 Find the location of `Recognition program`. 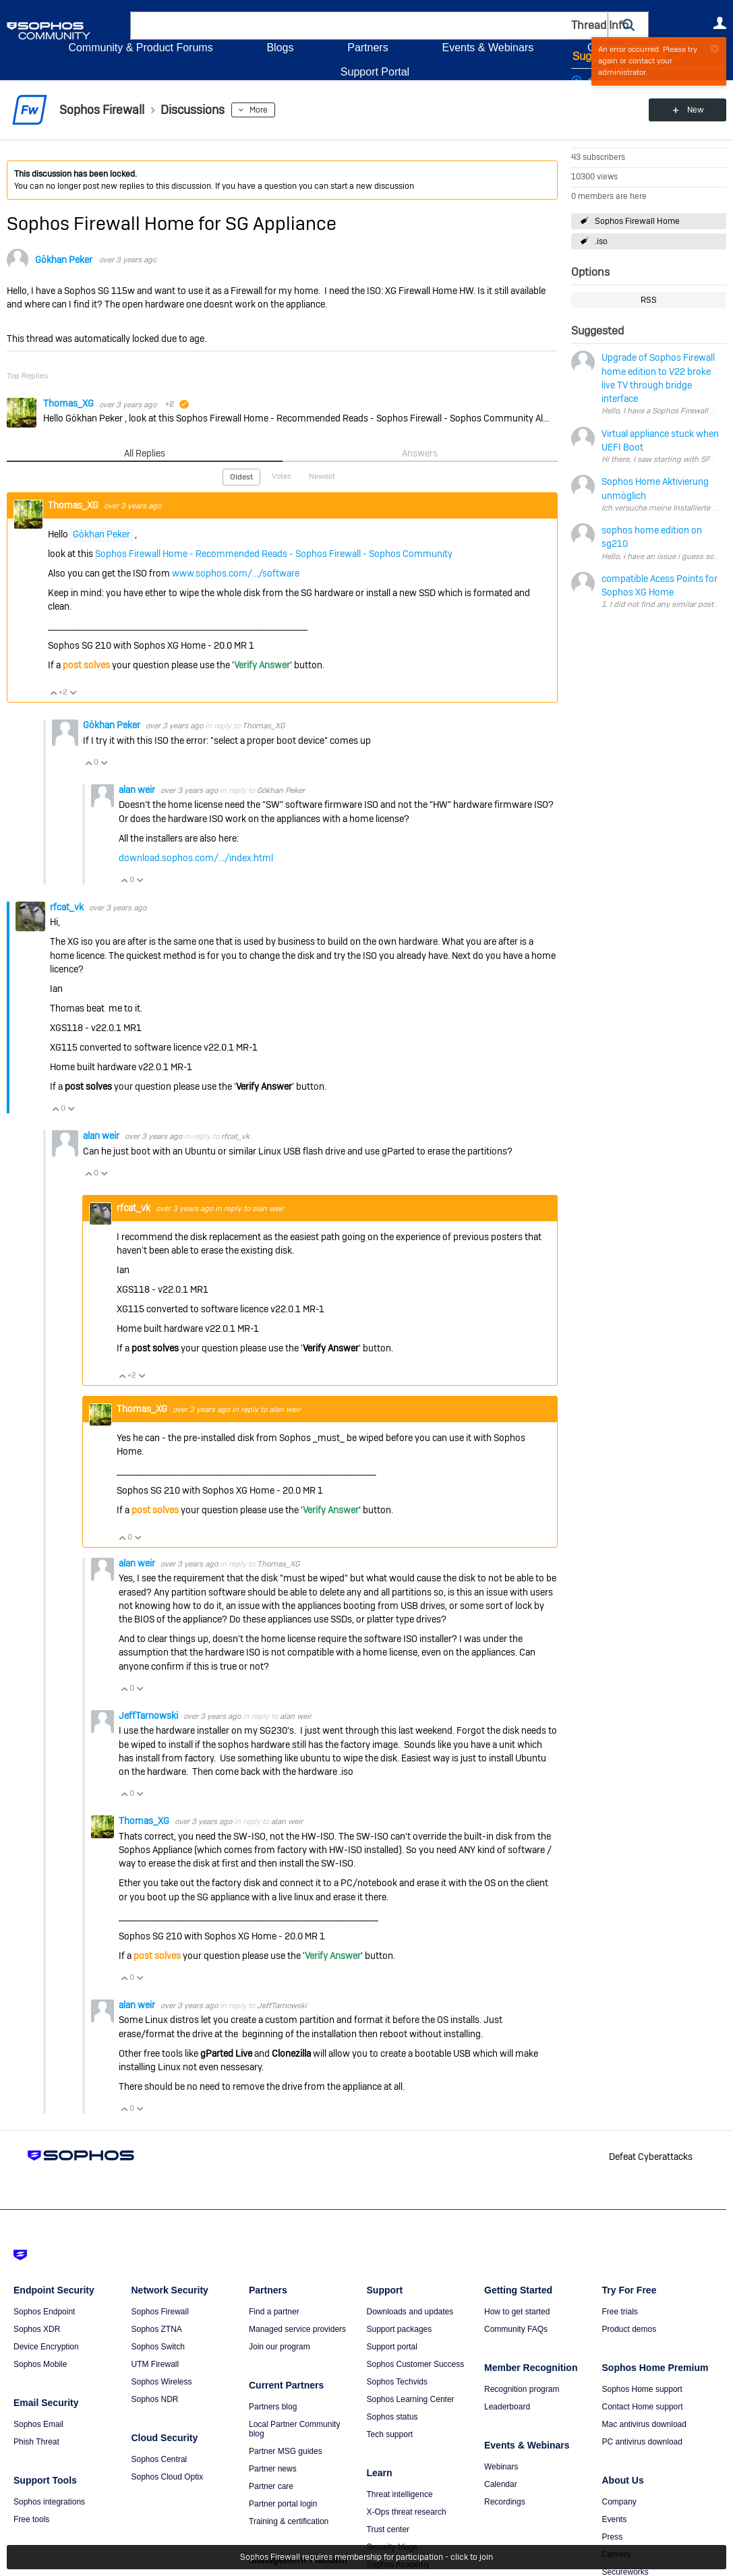

Recognition program is located at coordinates (521, 2389).